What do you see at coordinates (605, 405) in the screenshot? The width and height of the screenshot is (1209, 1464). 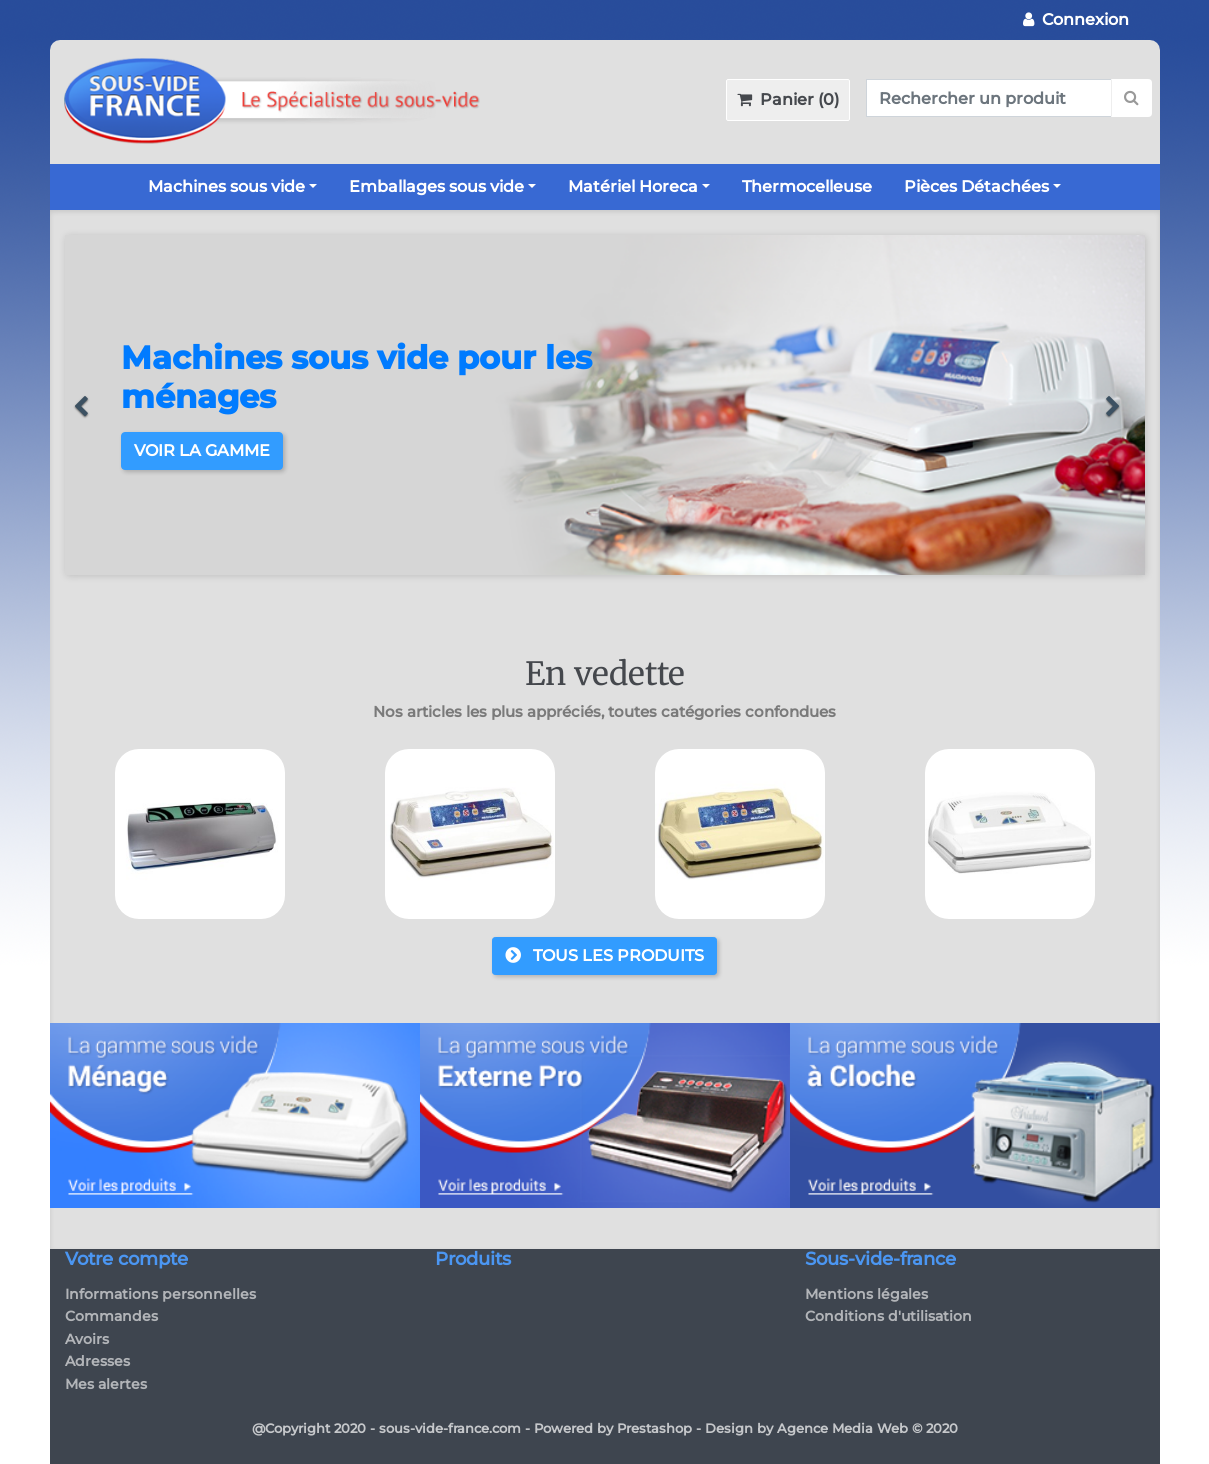 I see `[option]` at bounding box center [605, 405].